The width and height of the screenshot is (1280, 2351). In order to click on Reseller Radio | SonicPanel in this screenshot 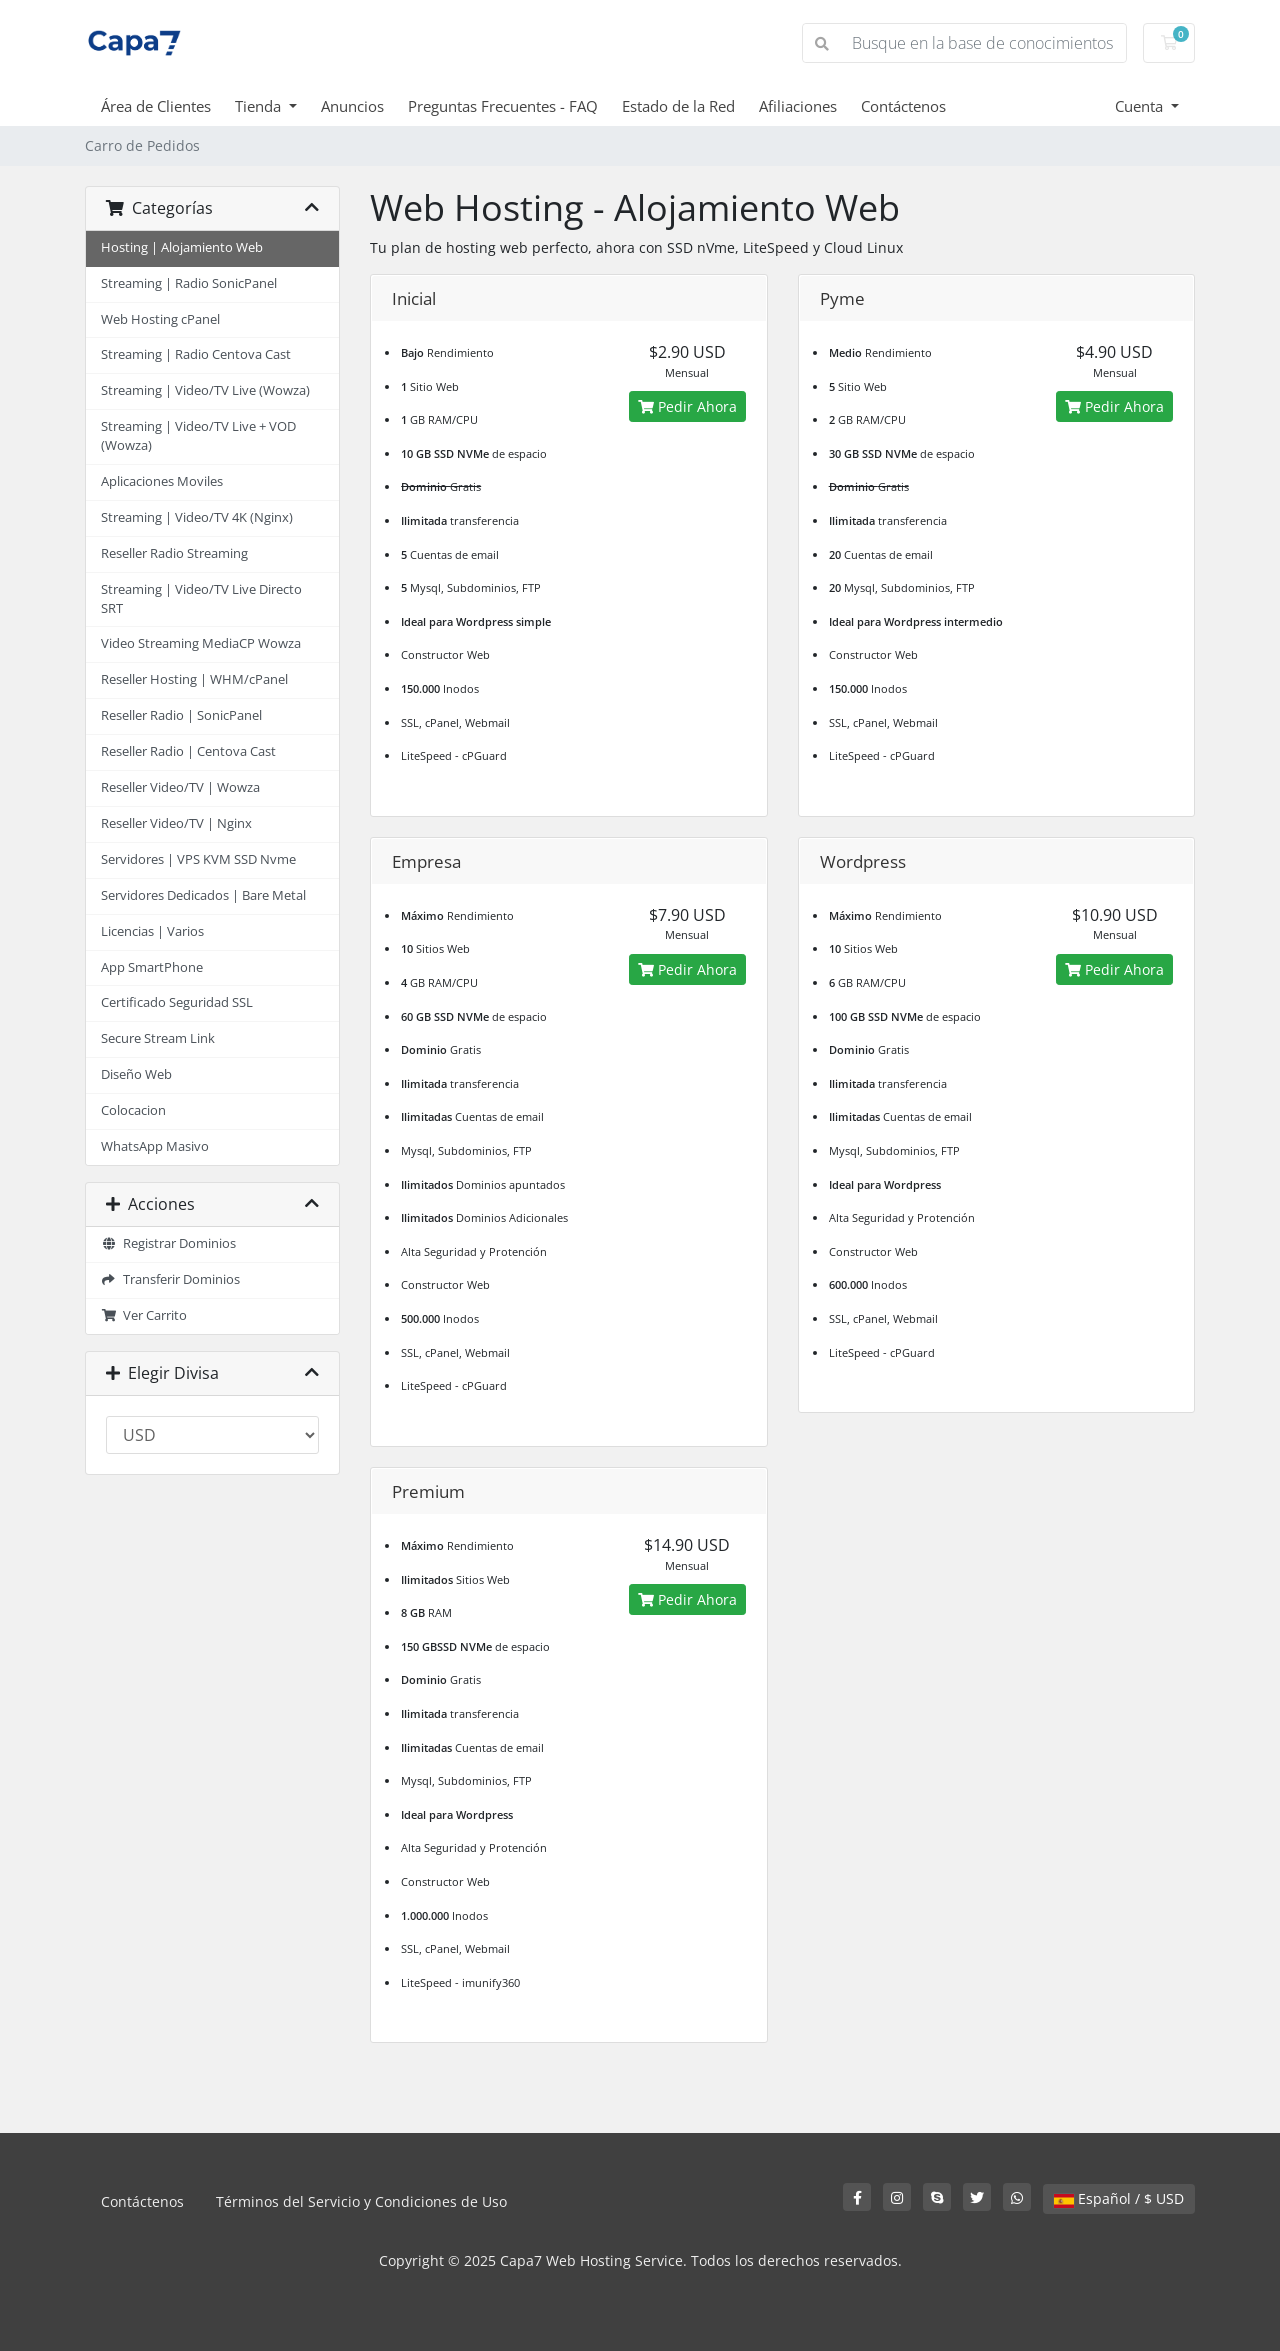, I will do `click(181, 715)`.